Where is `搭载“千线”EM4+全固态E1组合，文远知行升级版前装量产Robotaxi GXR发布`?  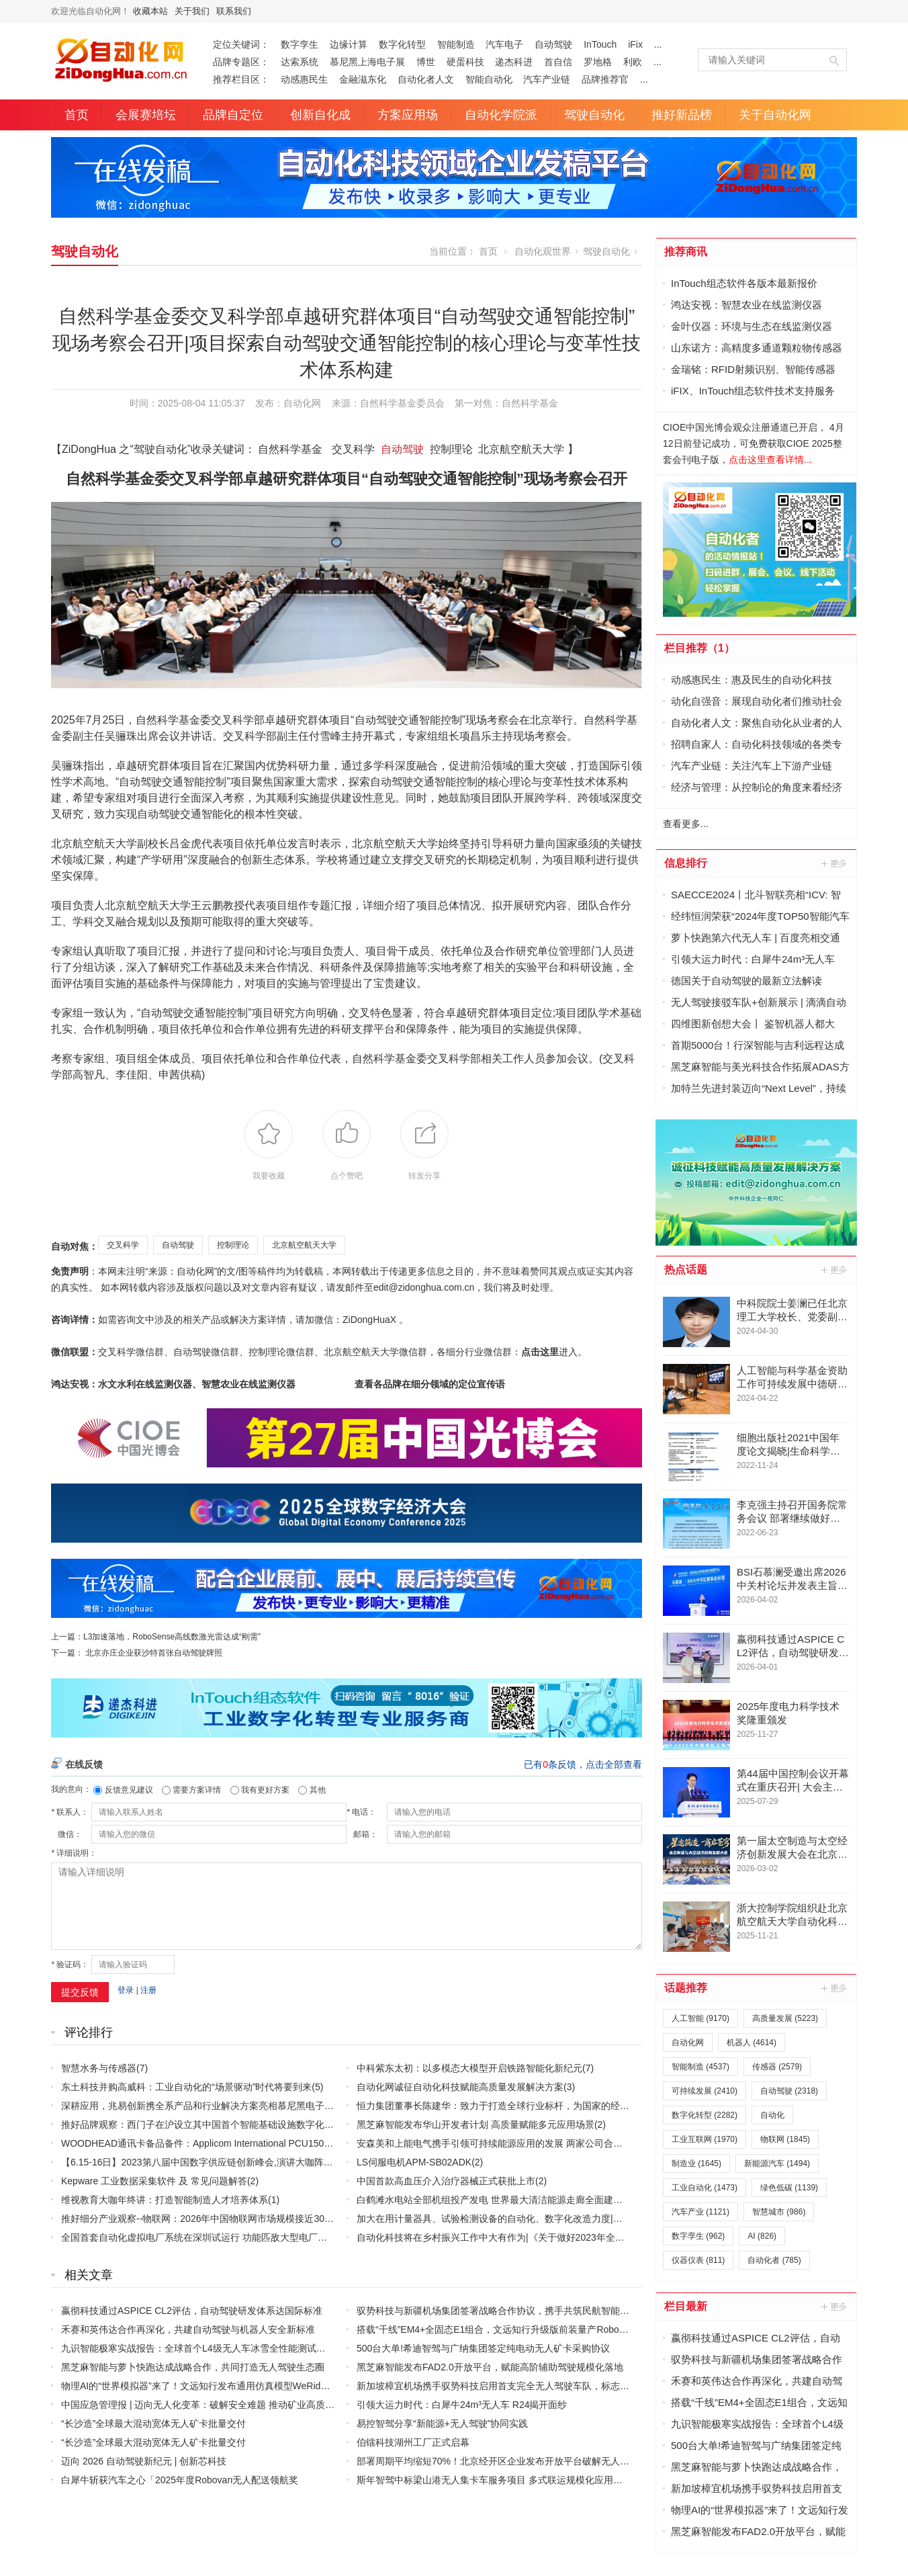 搭载“千线”EM4+全固态E1组合，文远知行升级版前装量产Robotaxi GXR发布 is located at coordinates (516, 2329).